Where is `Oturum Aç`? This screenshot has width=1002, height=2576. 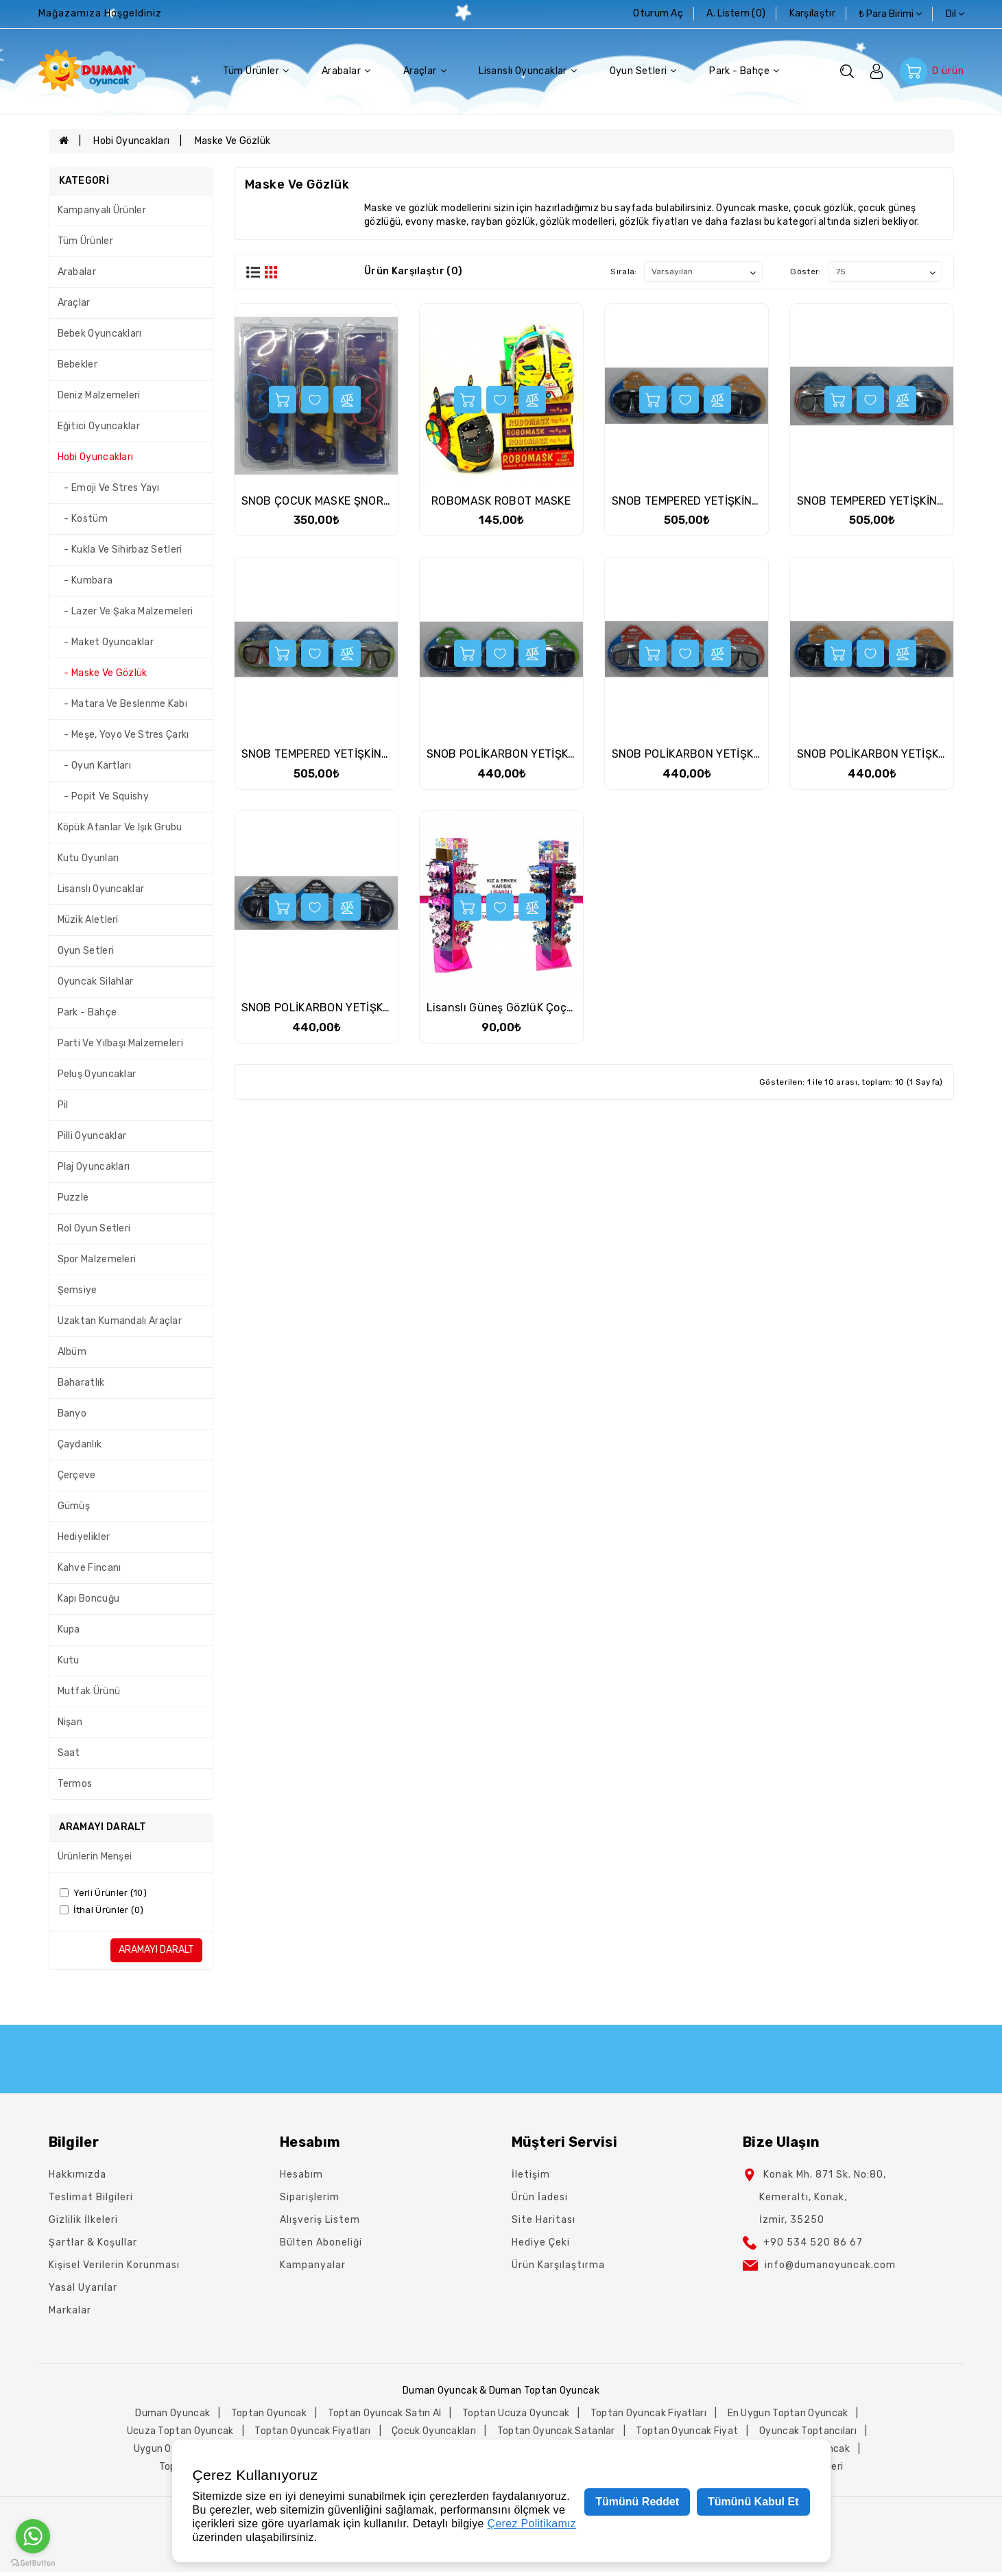 Oturum Aç is located at coordinates (658, 13).